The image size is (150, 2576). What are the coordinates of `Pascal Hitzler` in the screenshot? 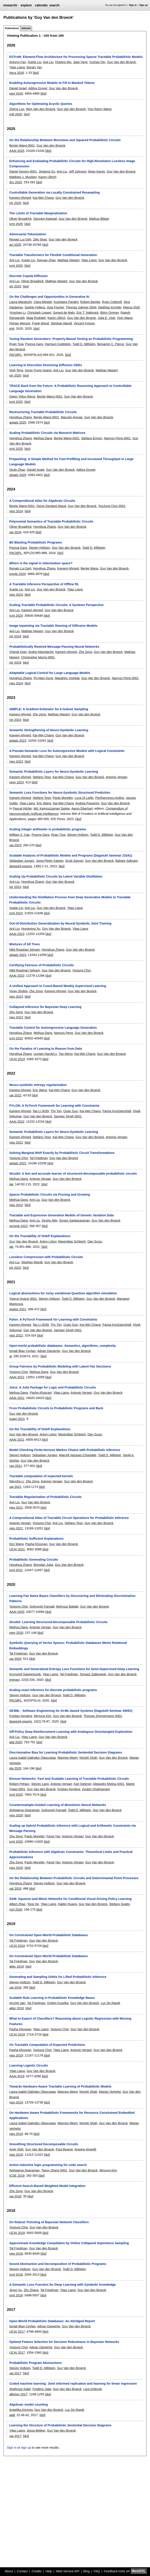 It's located at (22, 808).